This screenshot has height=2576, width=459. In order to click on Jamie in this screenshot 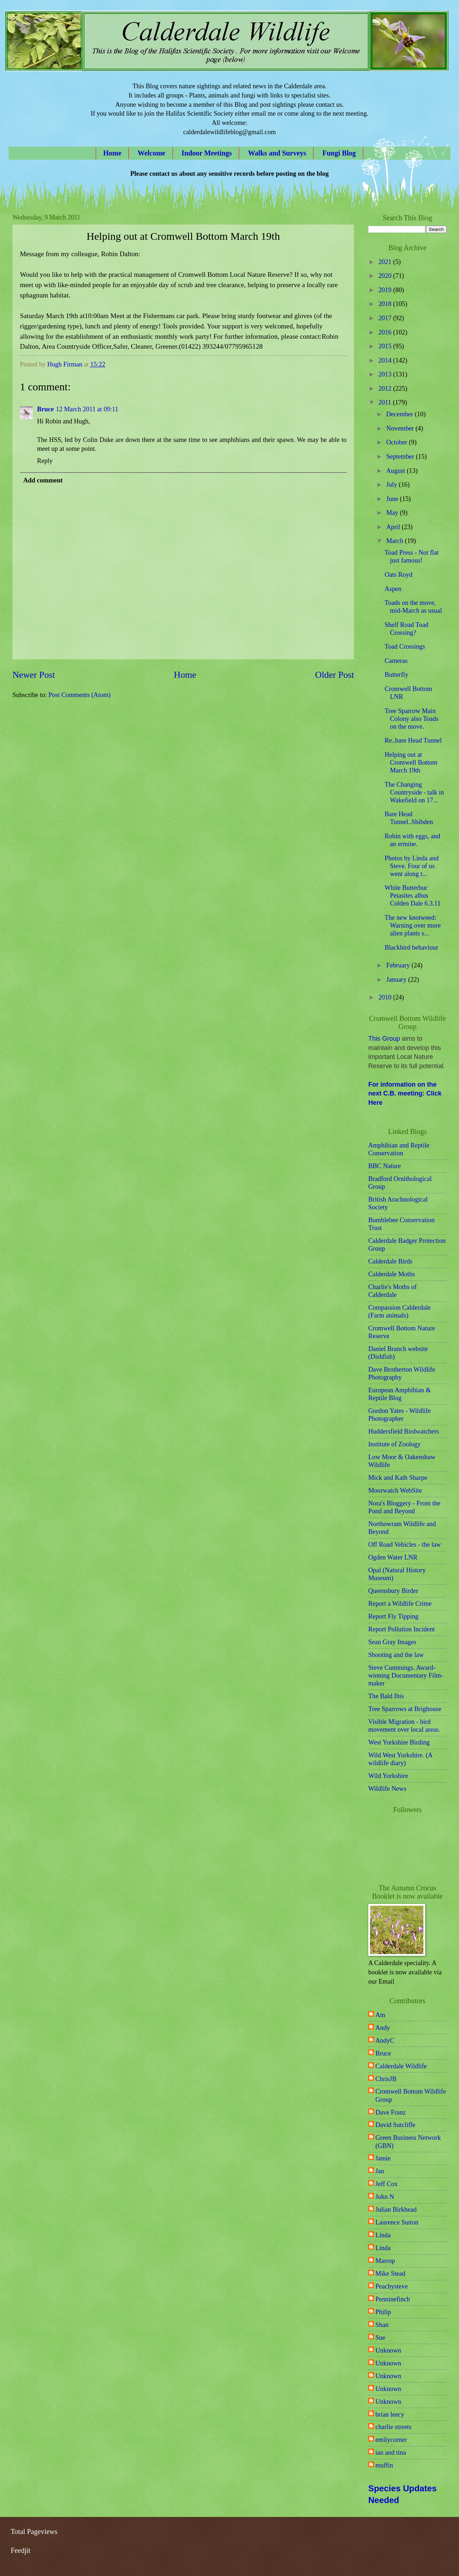, I will do `click(383, 2158)`.